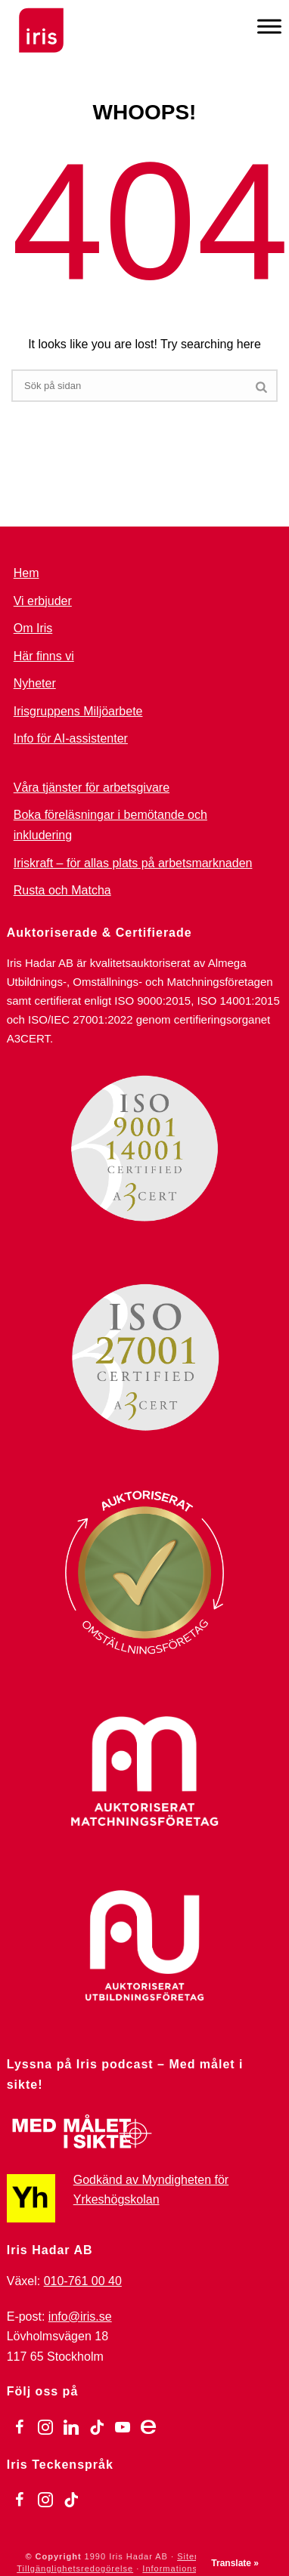 The image size is (289, 2576). What do you see at coordinates (195, 2556) in the screenshot?
I see `Sitemap` at bounding box center [195, 2556].